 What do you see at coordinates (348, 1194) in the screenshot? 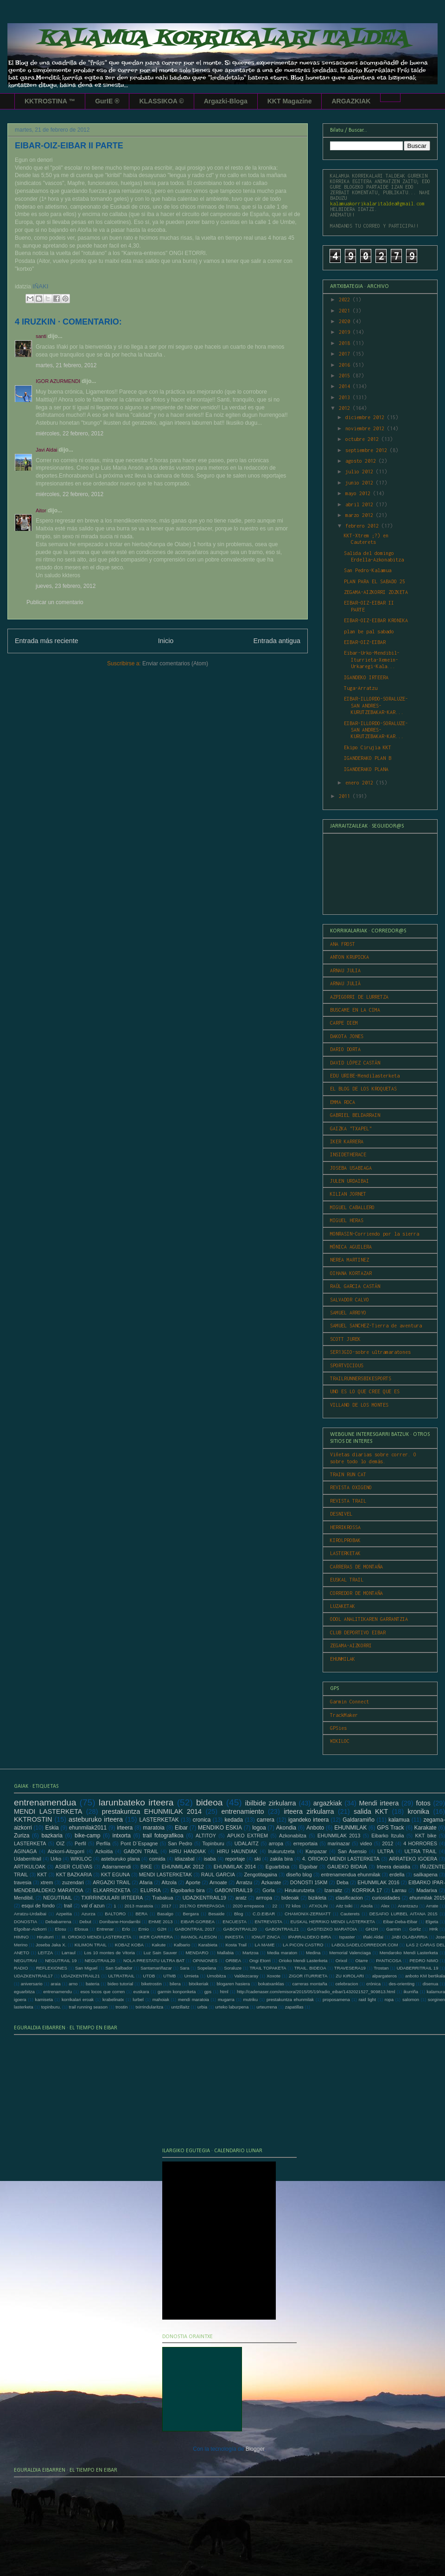
I see `KILIAN JORNET` at bounding box center [348, 1194].